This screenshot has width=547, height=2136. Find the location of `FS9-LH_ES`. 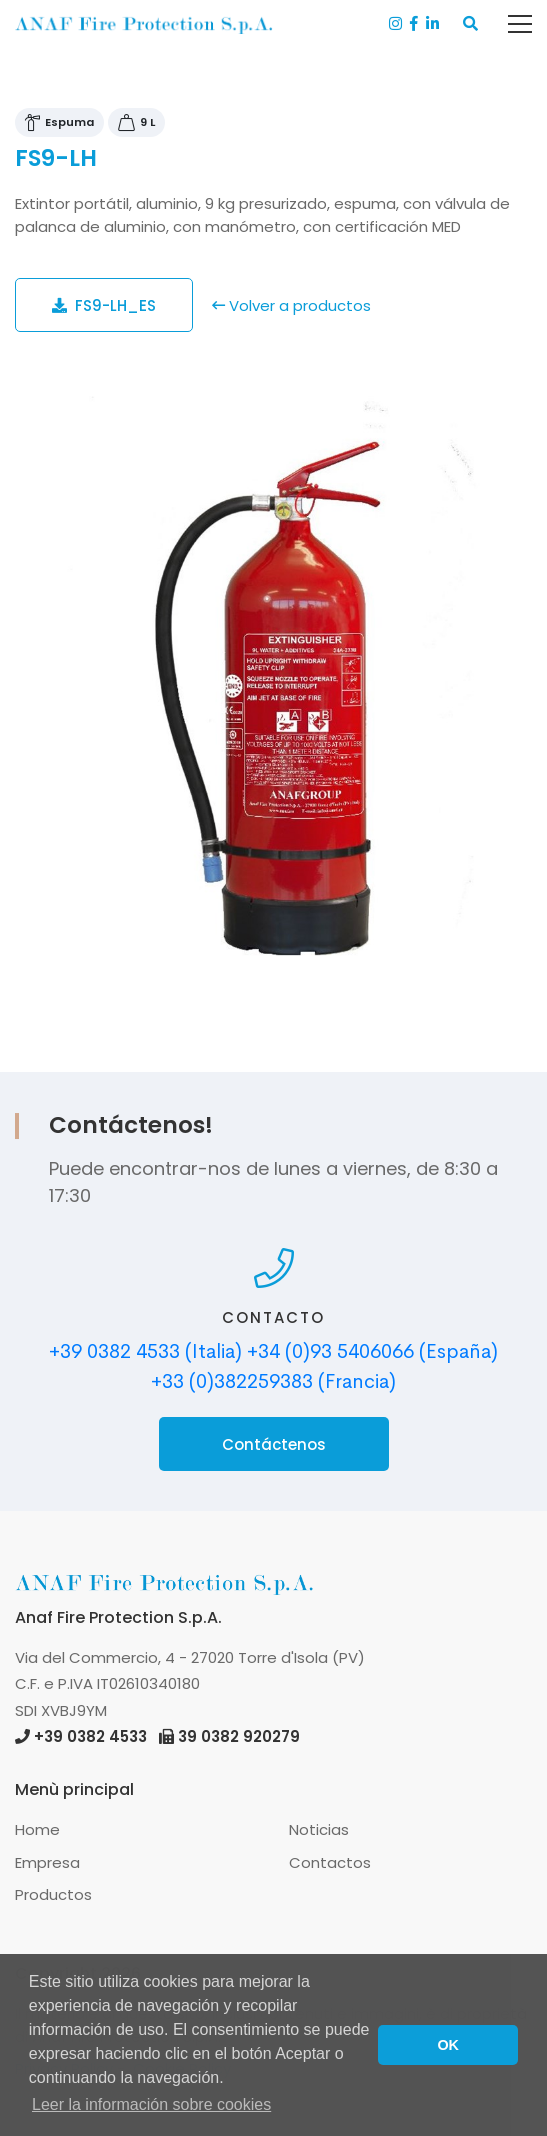

FS9-LH_ES is located at coordinates (104, 305).